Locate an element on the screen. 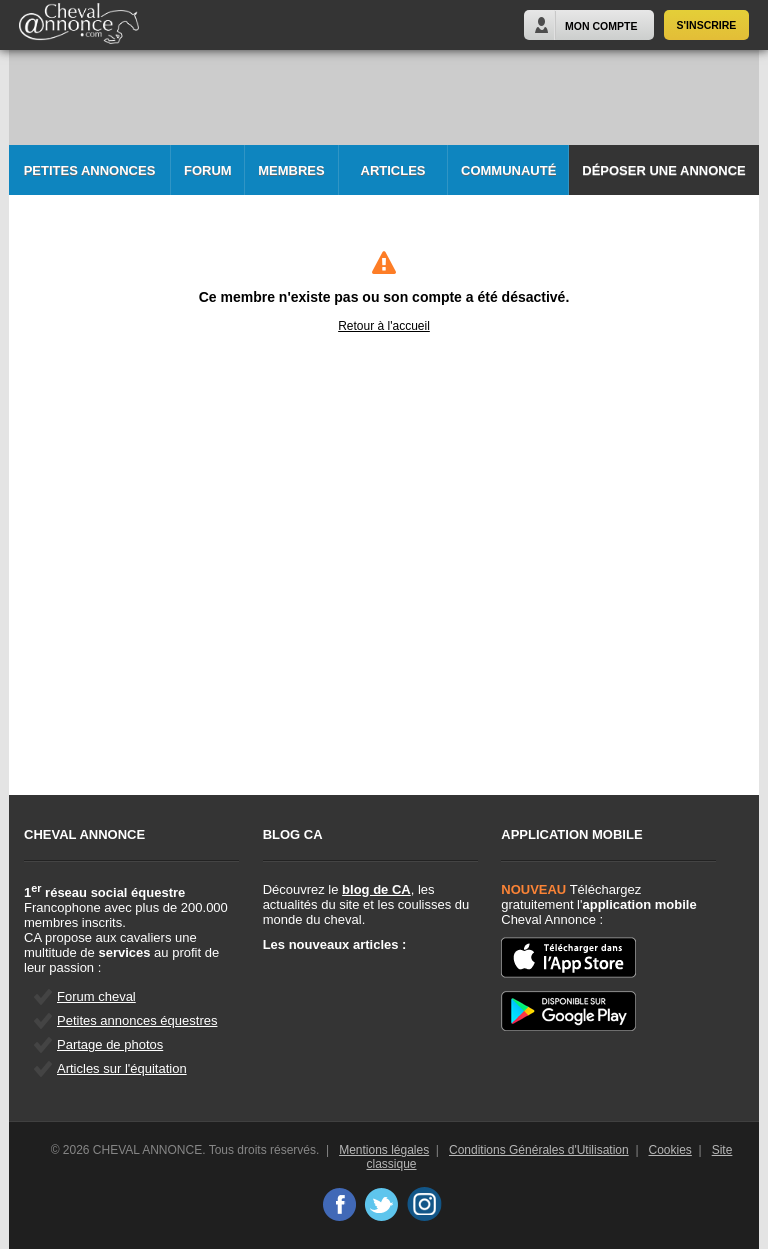 This screenshot has height=1249, width=768. Mentions légales is located at coordinates (384, 1150).